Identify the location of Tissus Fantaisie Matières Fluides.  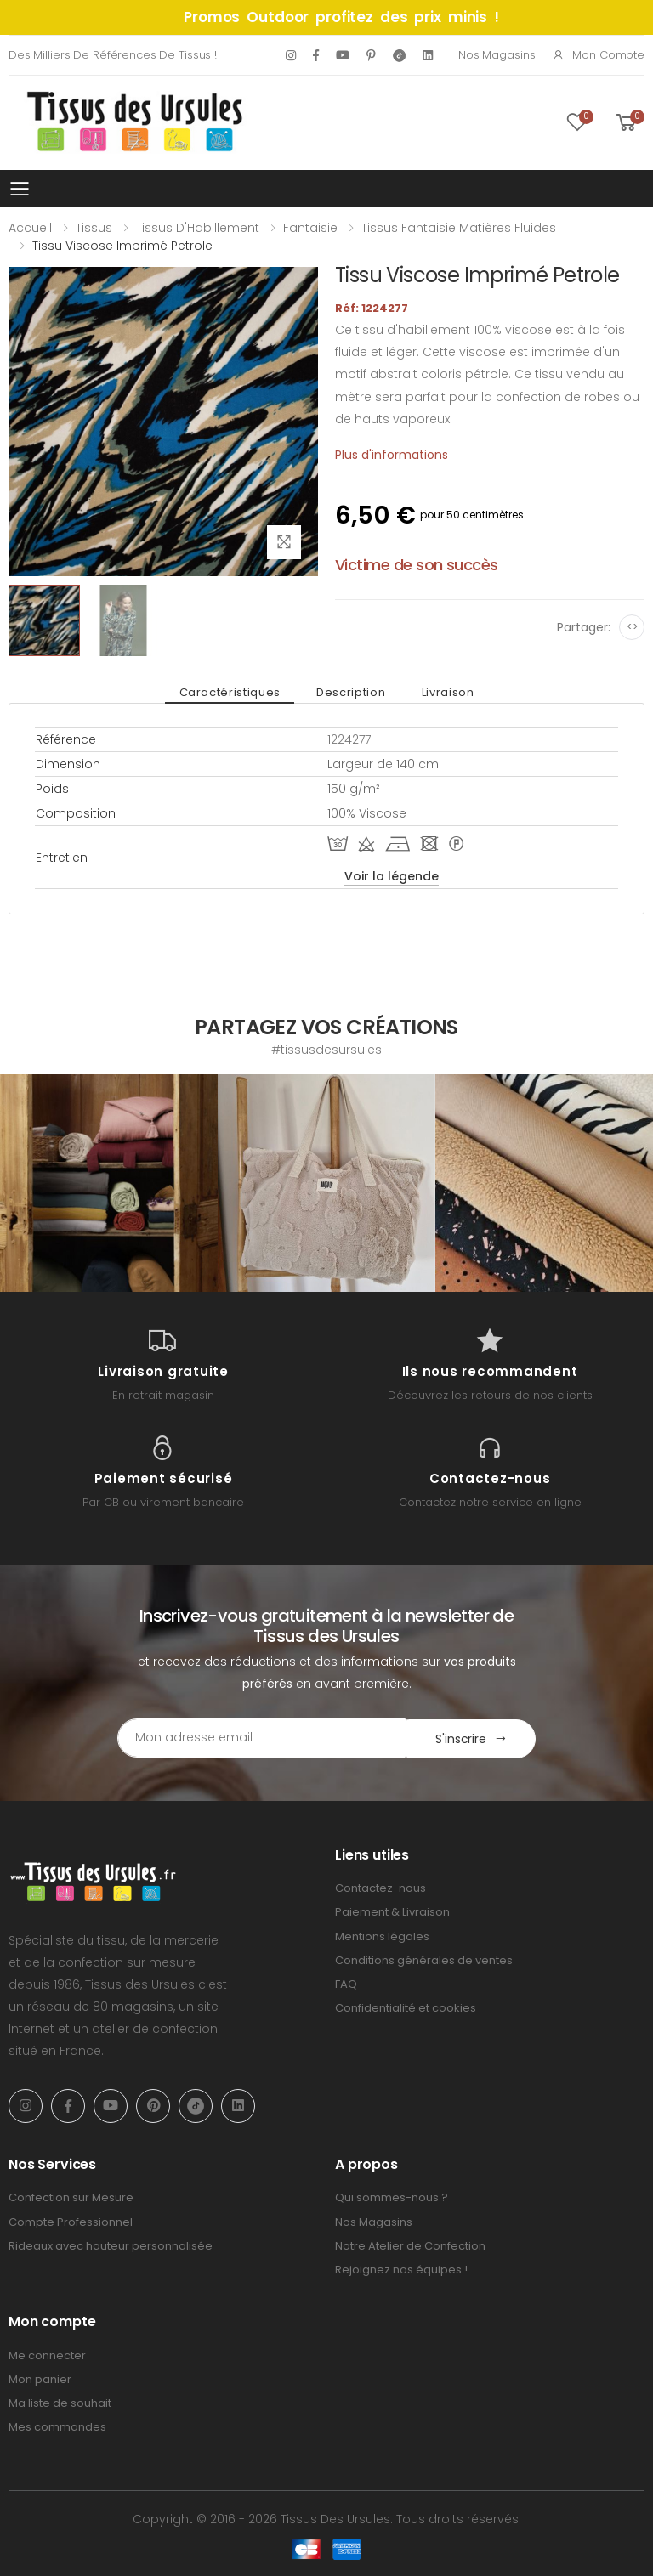
(458, 227).